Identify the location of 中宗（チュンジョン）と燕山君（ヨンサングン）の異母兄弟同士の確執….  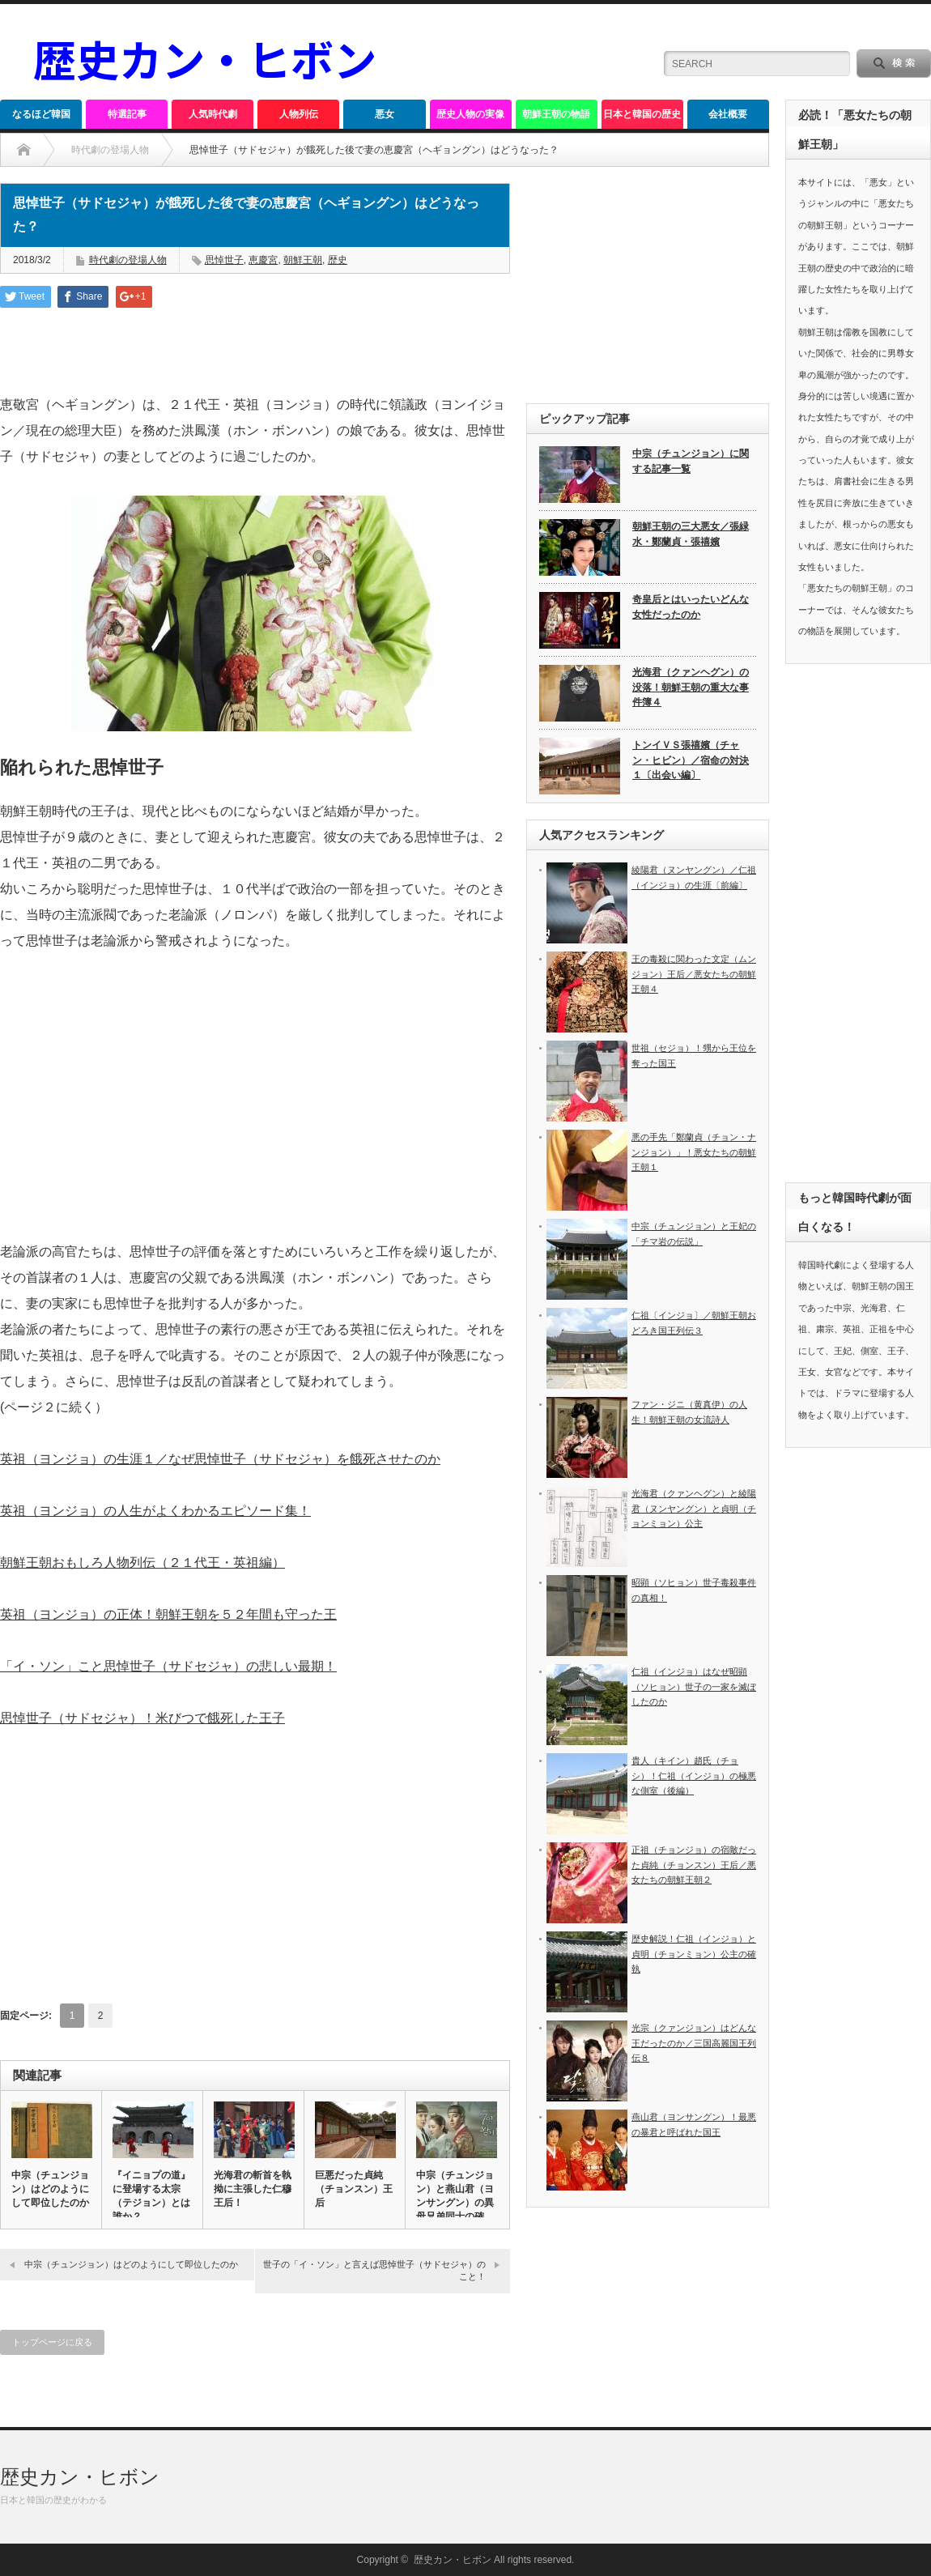
(455, 2202).